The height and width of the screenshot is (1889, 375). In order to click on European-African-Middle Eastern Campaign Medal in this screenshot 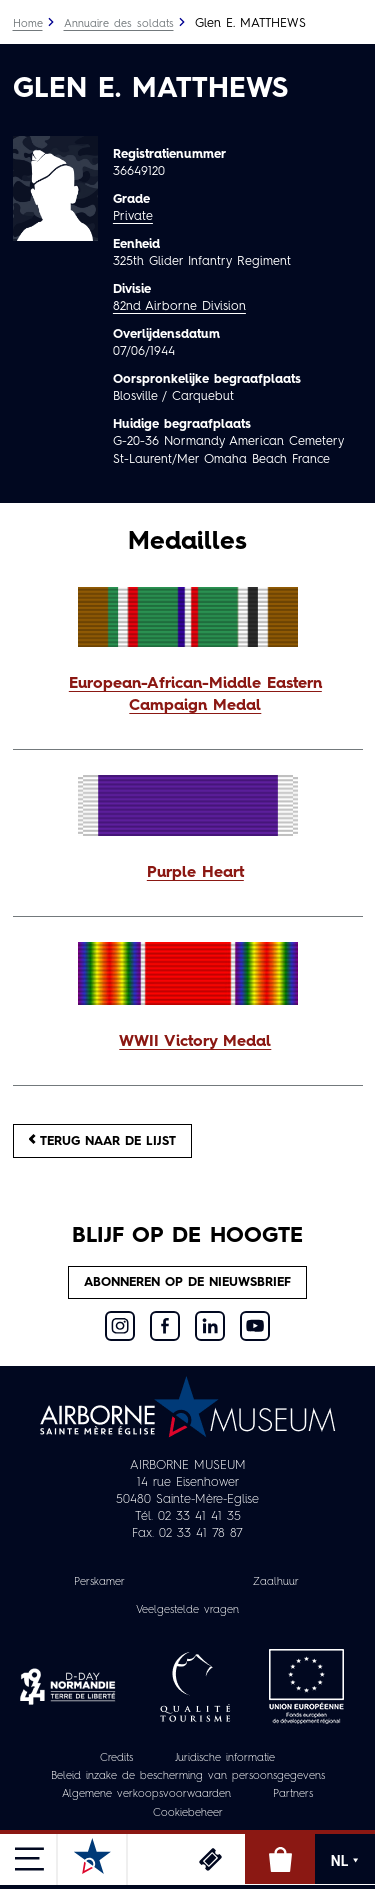, I will do `click(195, 695)`.